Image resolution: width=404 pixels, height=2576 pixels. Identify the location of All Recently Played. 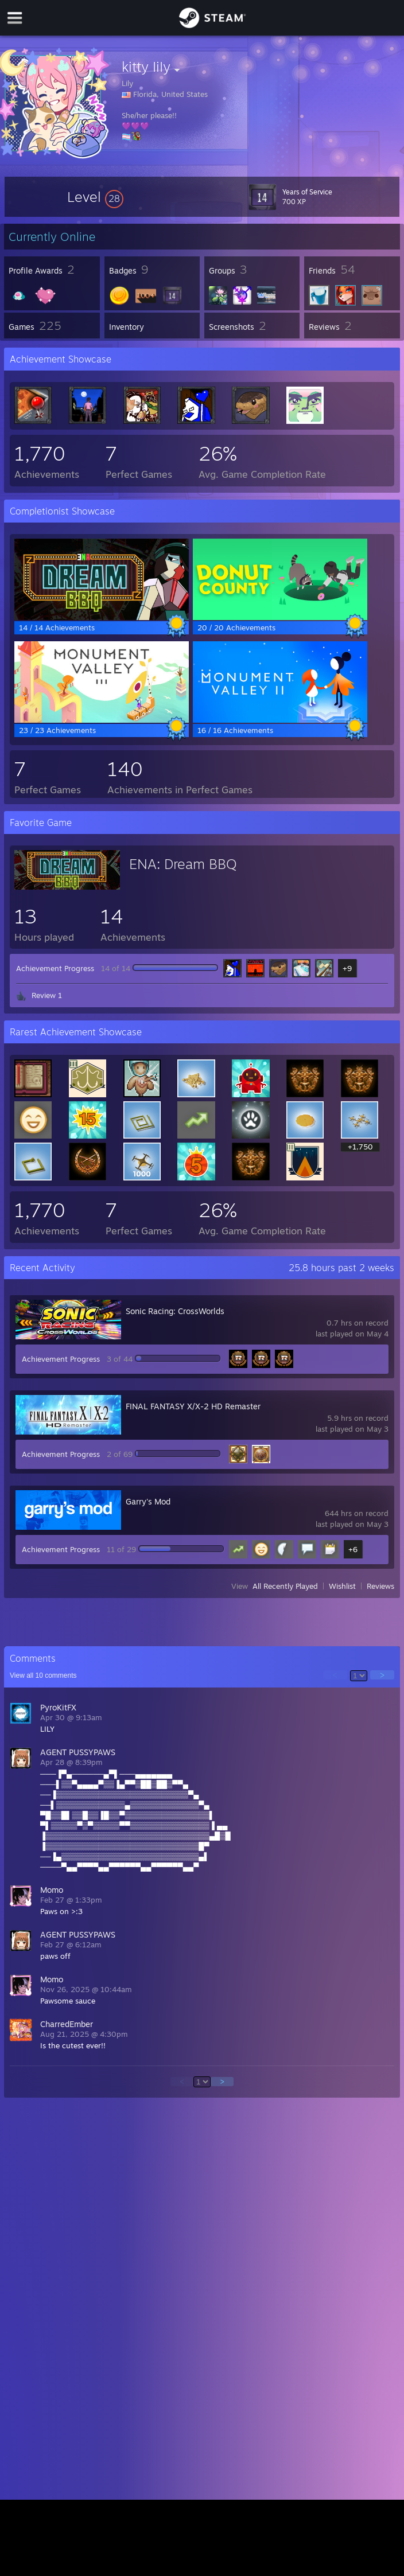
(285, 1586).